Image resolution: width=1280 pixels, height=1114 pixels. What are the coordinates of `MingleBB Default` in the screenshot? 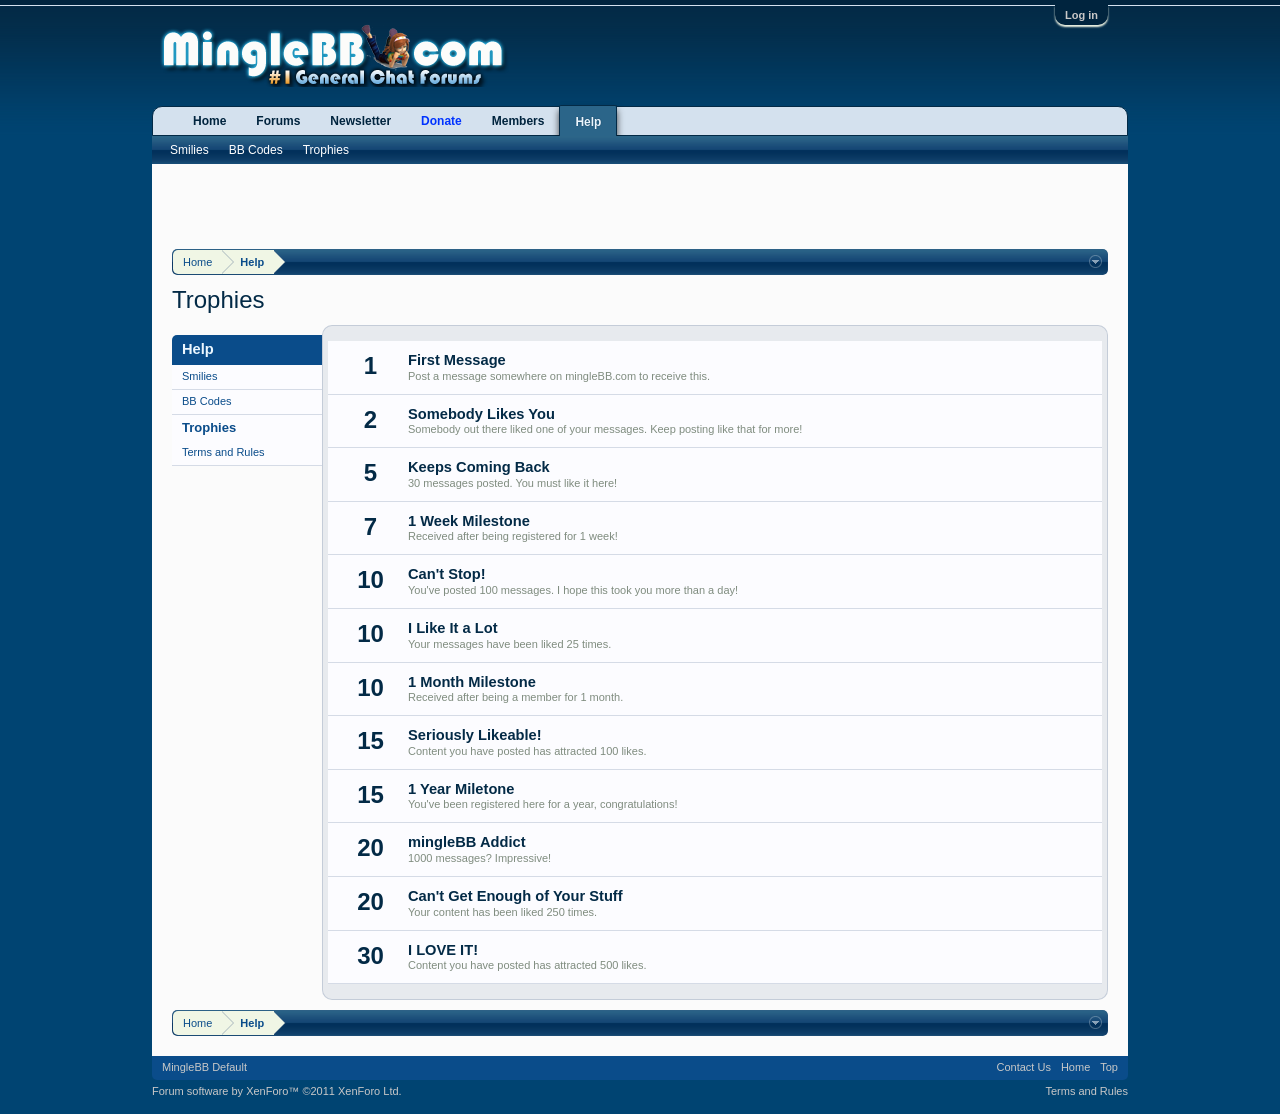 It's located at (204, 1067).